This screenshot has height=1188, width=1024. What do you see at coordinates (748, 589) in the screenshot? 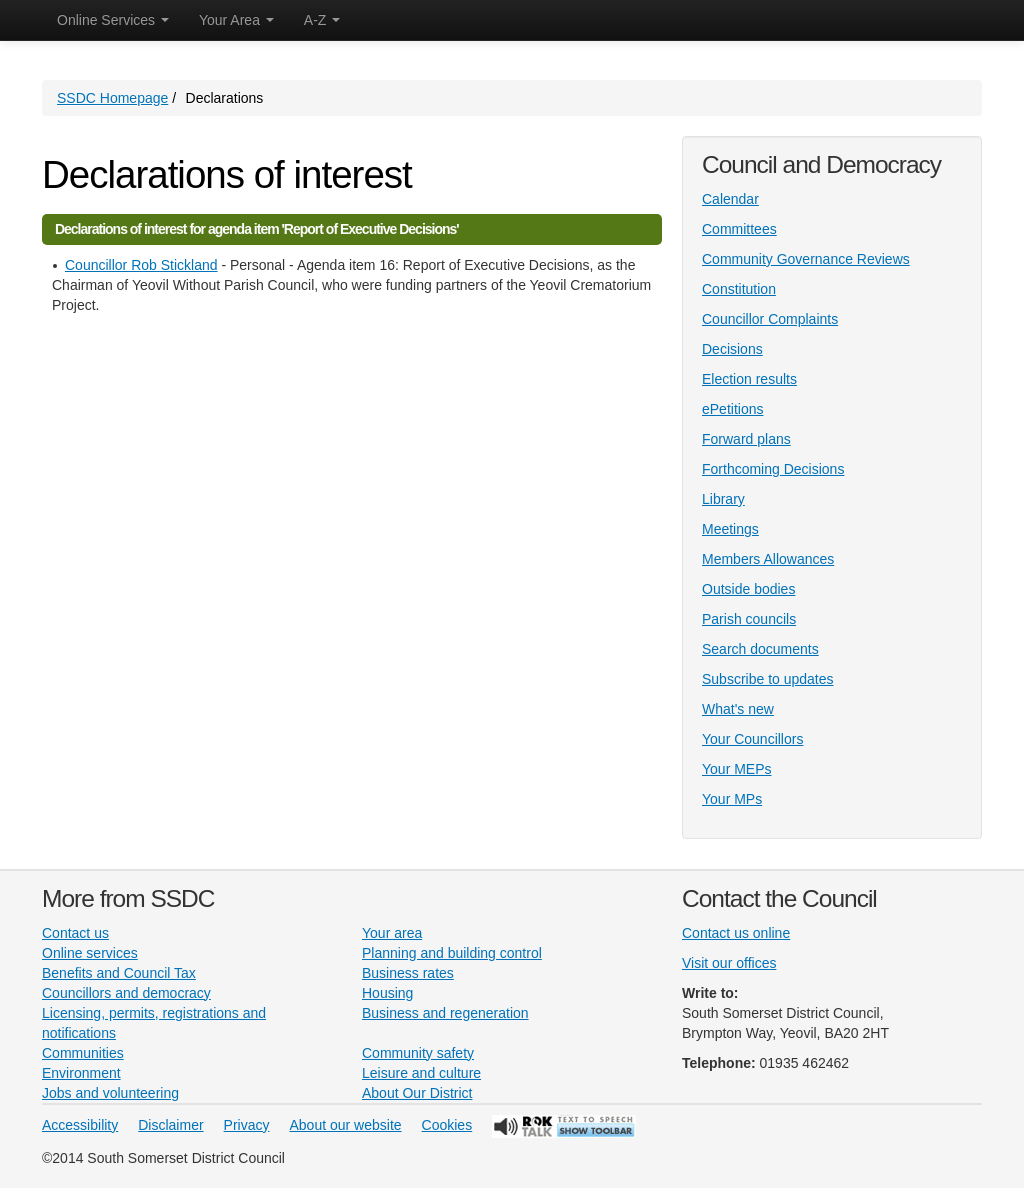
I see `Outside bodies` at bounding box center [748, 589].